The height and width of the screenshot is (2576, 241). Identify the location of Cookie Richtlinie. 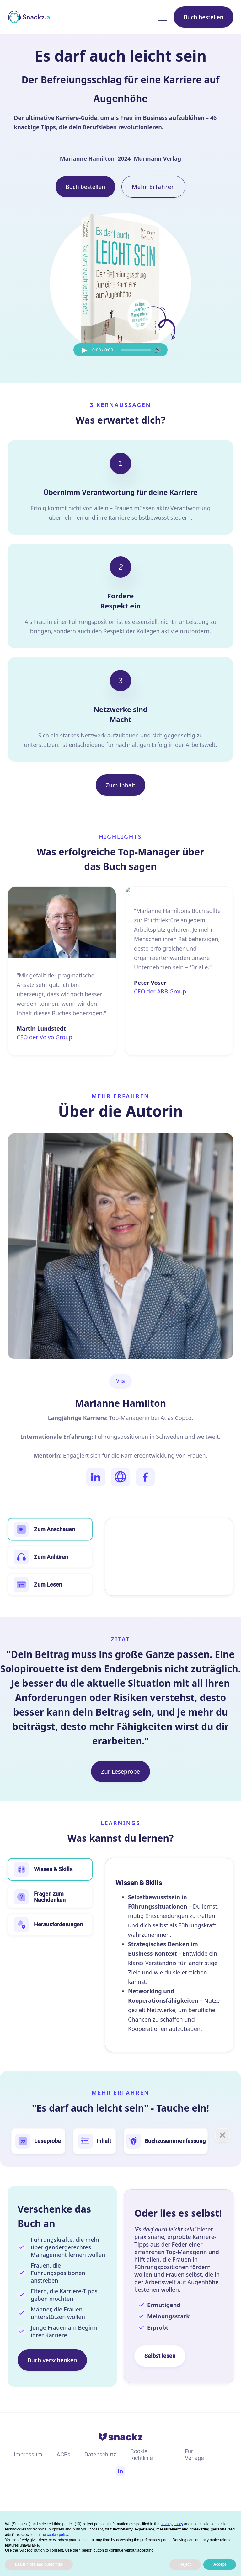
(141, 2454).